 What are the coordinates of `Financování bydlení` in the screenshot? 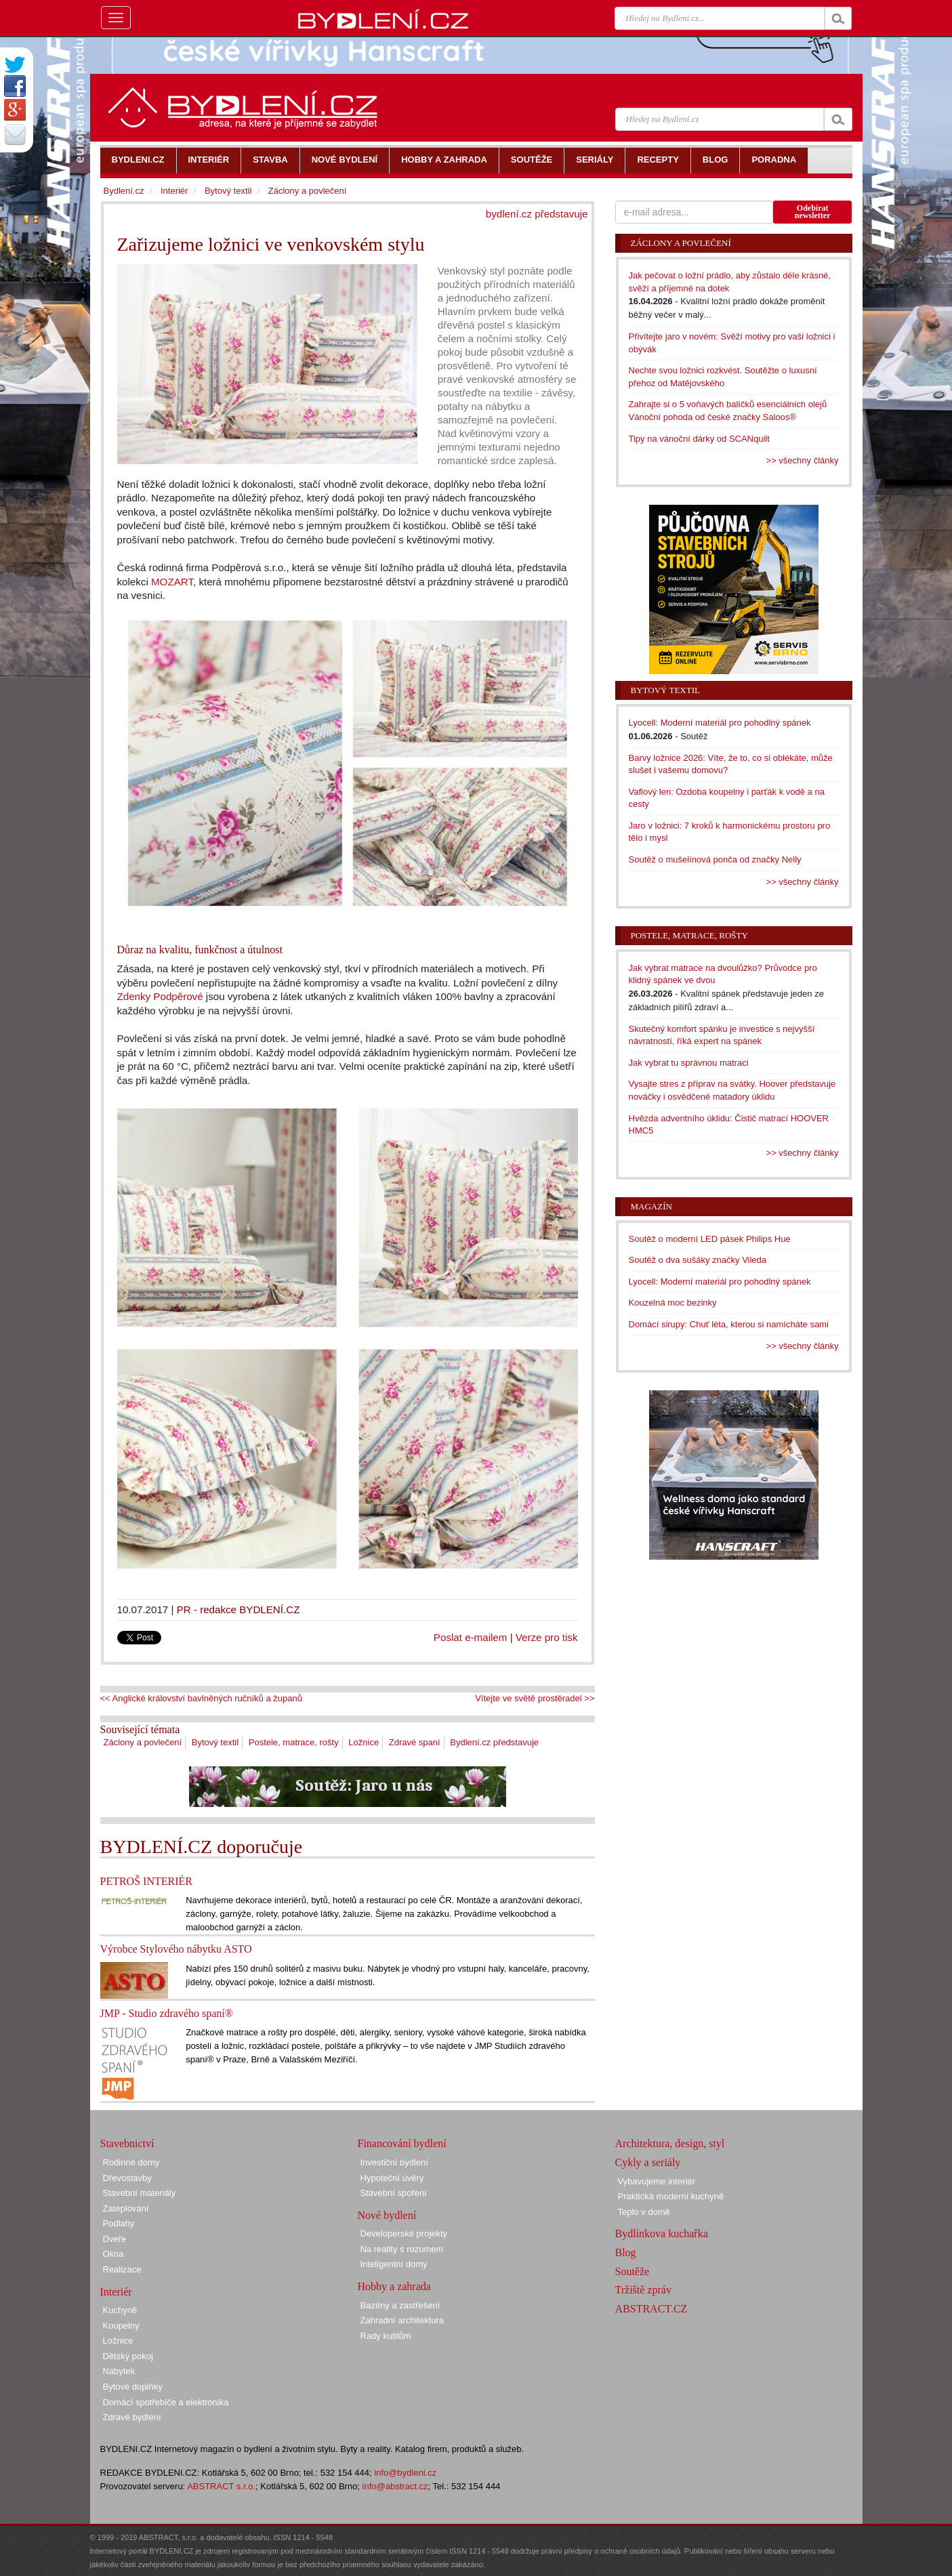 It's located at (402, 2143).